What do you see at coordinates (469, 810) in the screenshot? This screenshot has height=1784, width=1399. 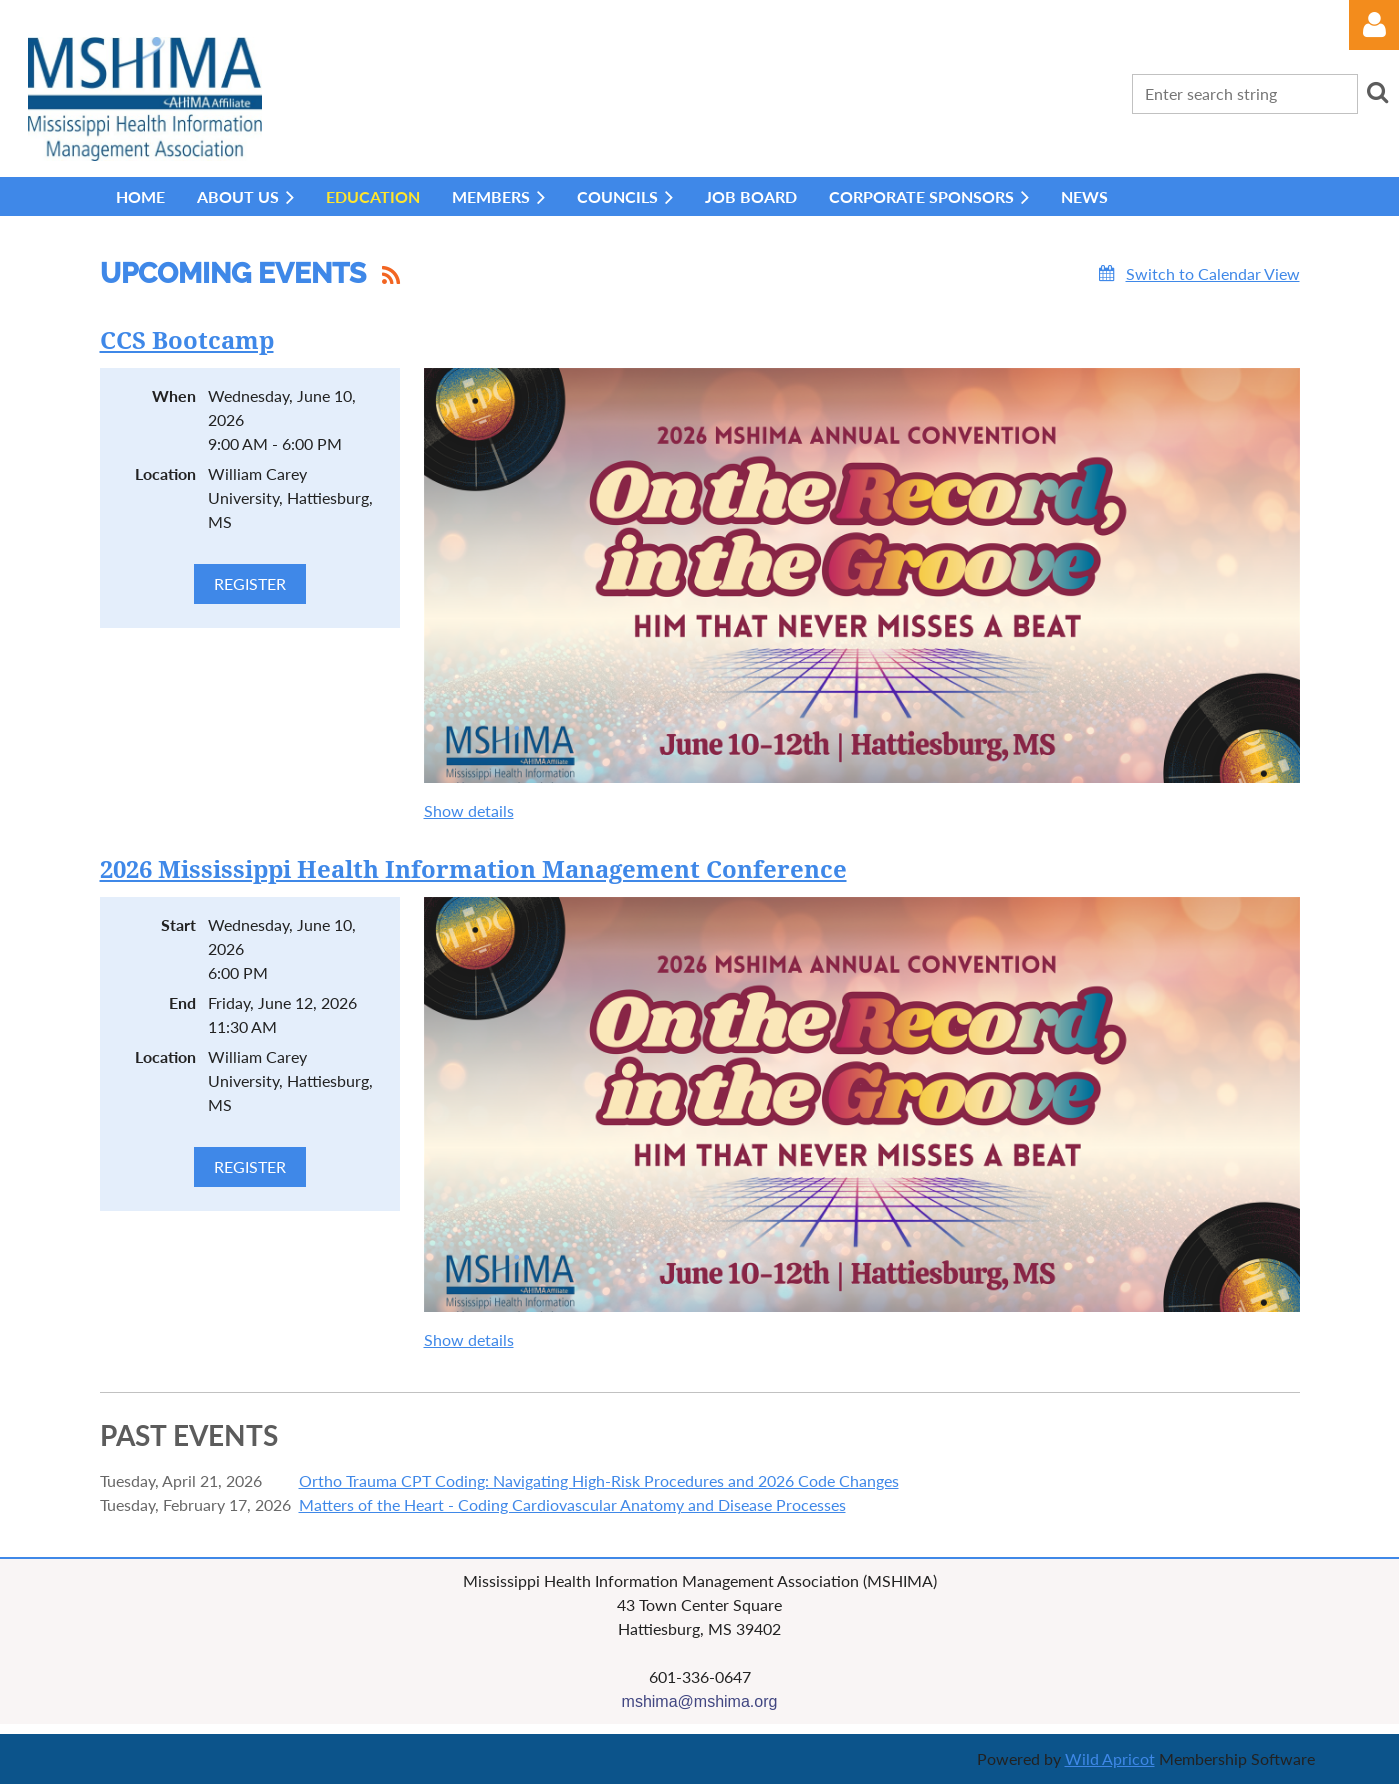 I see `Show details` at bounding box center [469, 810].